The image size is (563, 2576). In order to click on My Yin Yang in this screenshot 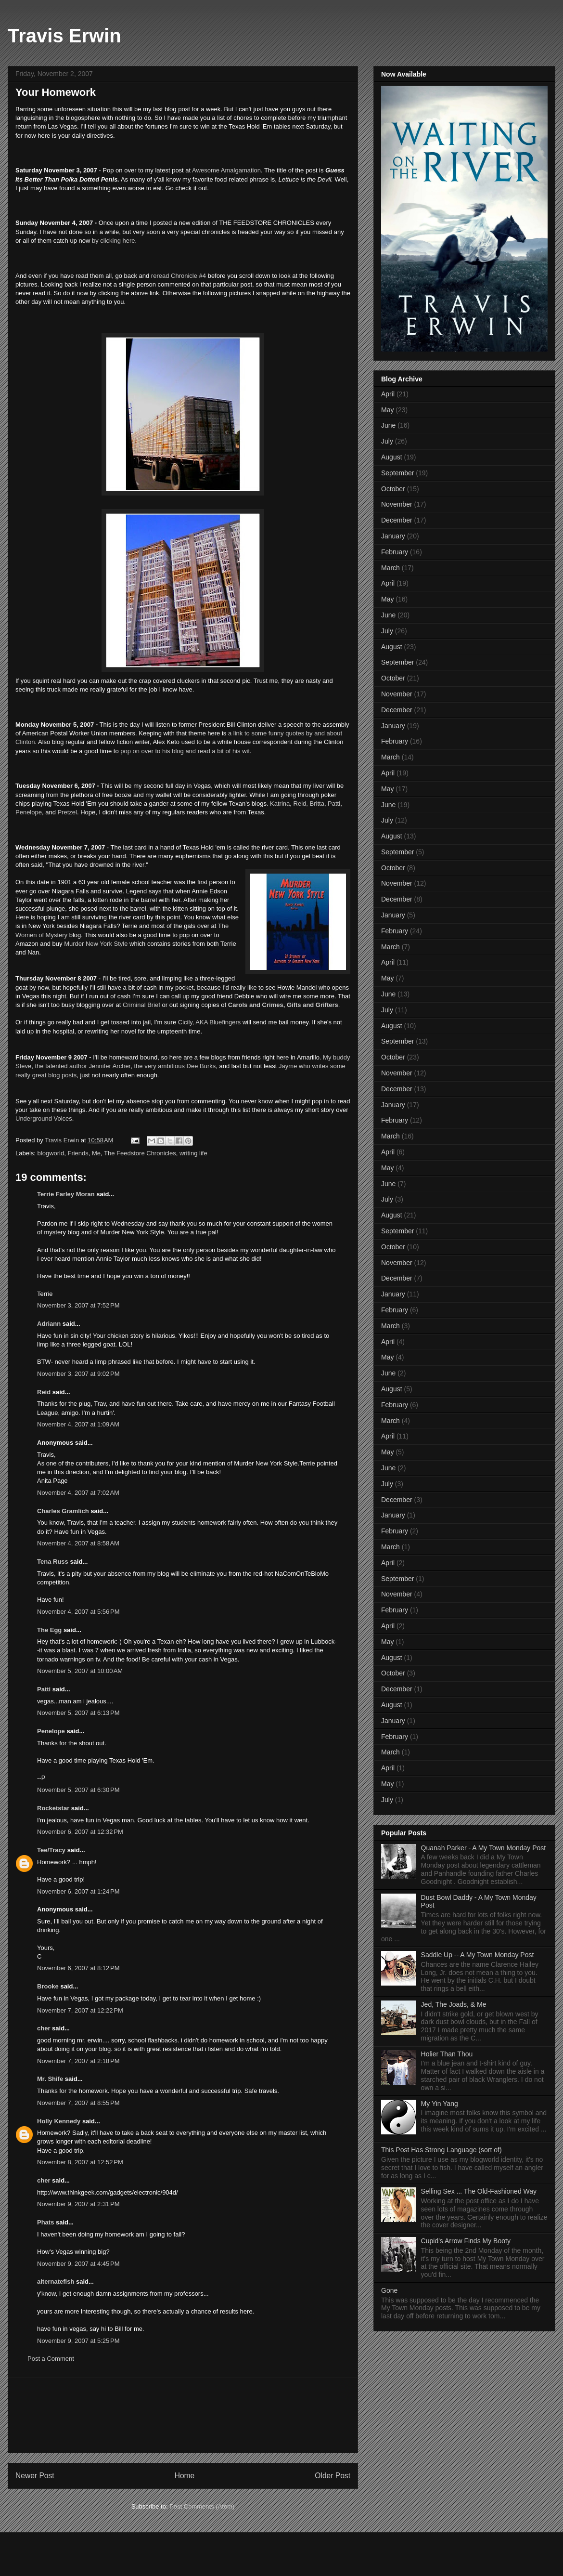, I will do `click(439, 2103)`.